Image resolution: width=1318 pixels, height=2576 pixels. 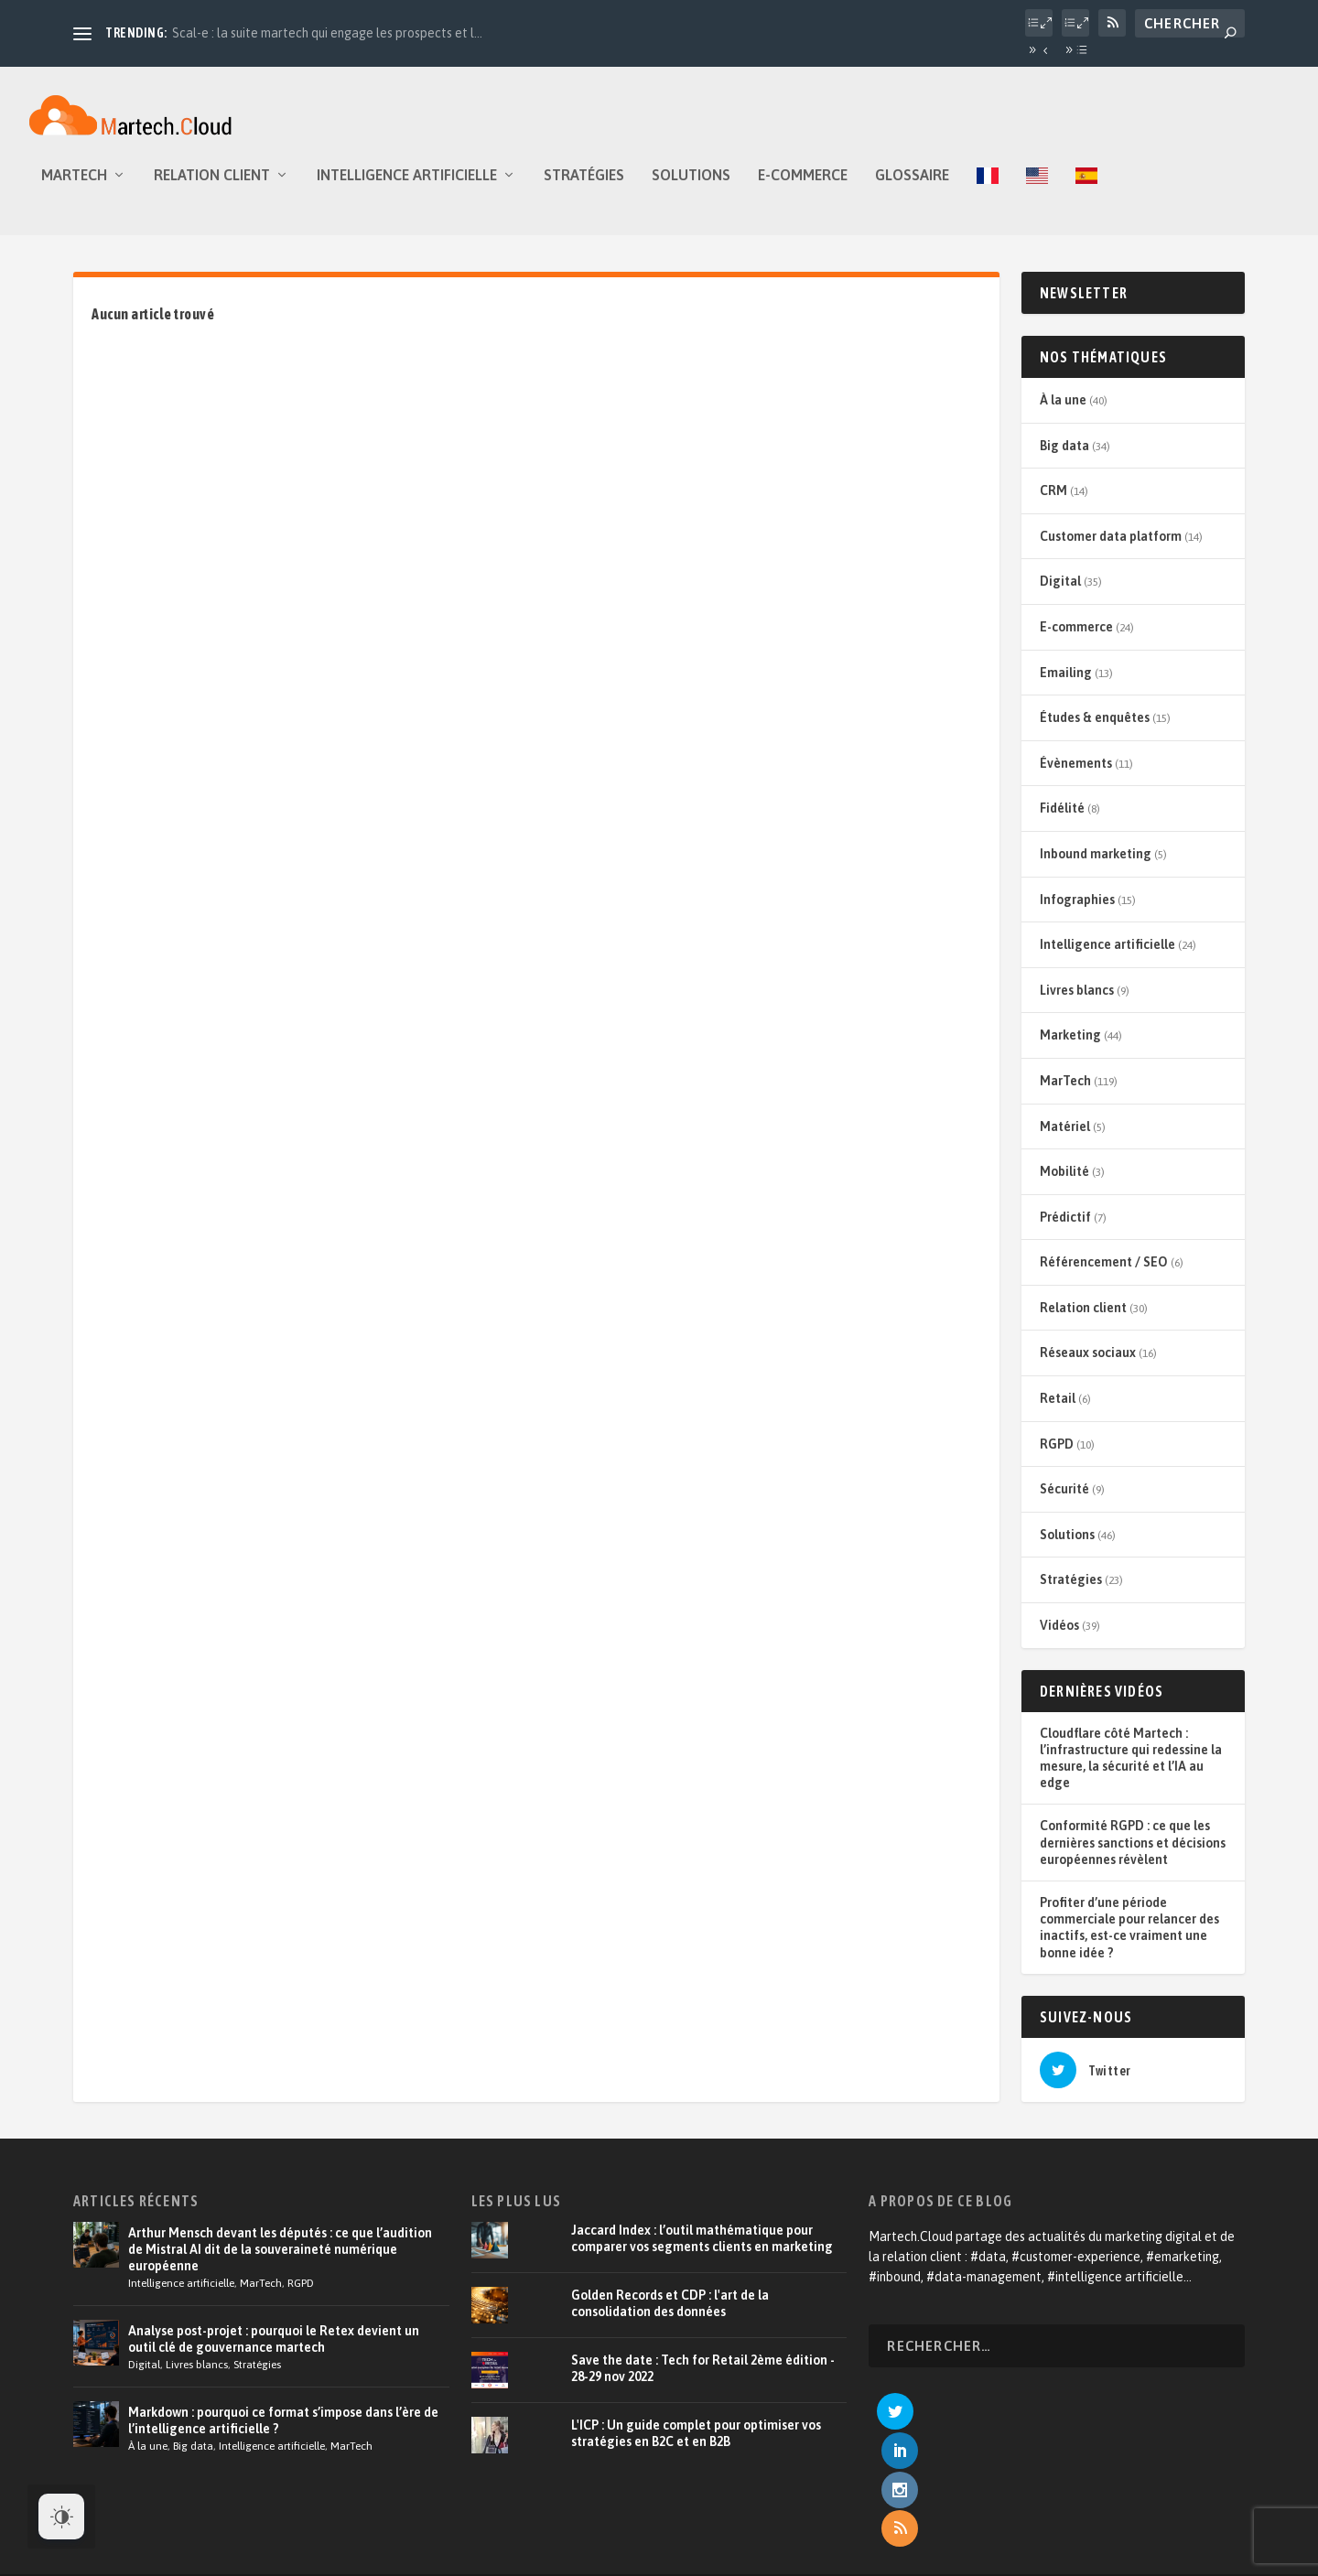 What do you see at coordinates (803, 188) in the screenshot?
I see `E-commerce` at bounding box center [803, 188].